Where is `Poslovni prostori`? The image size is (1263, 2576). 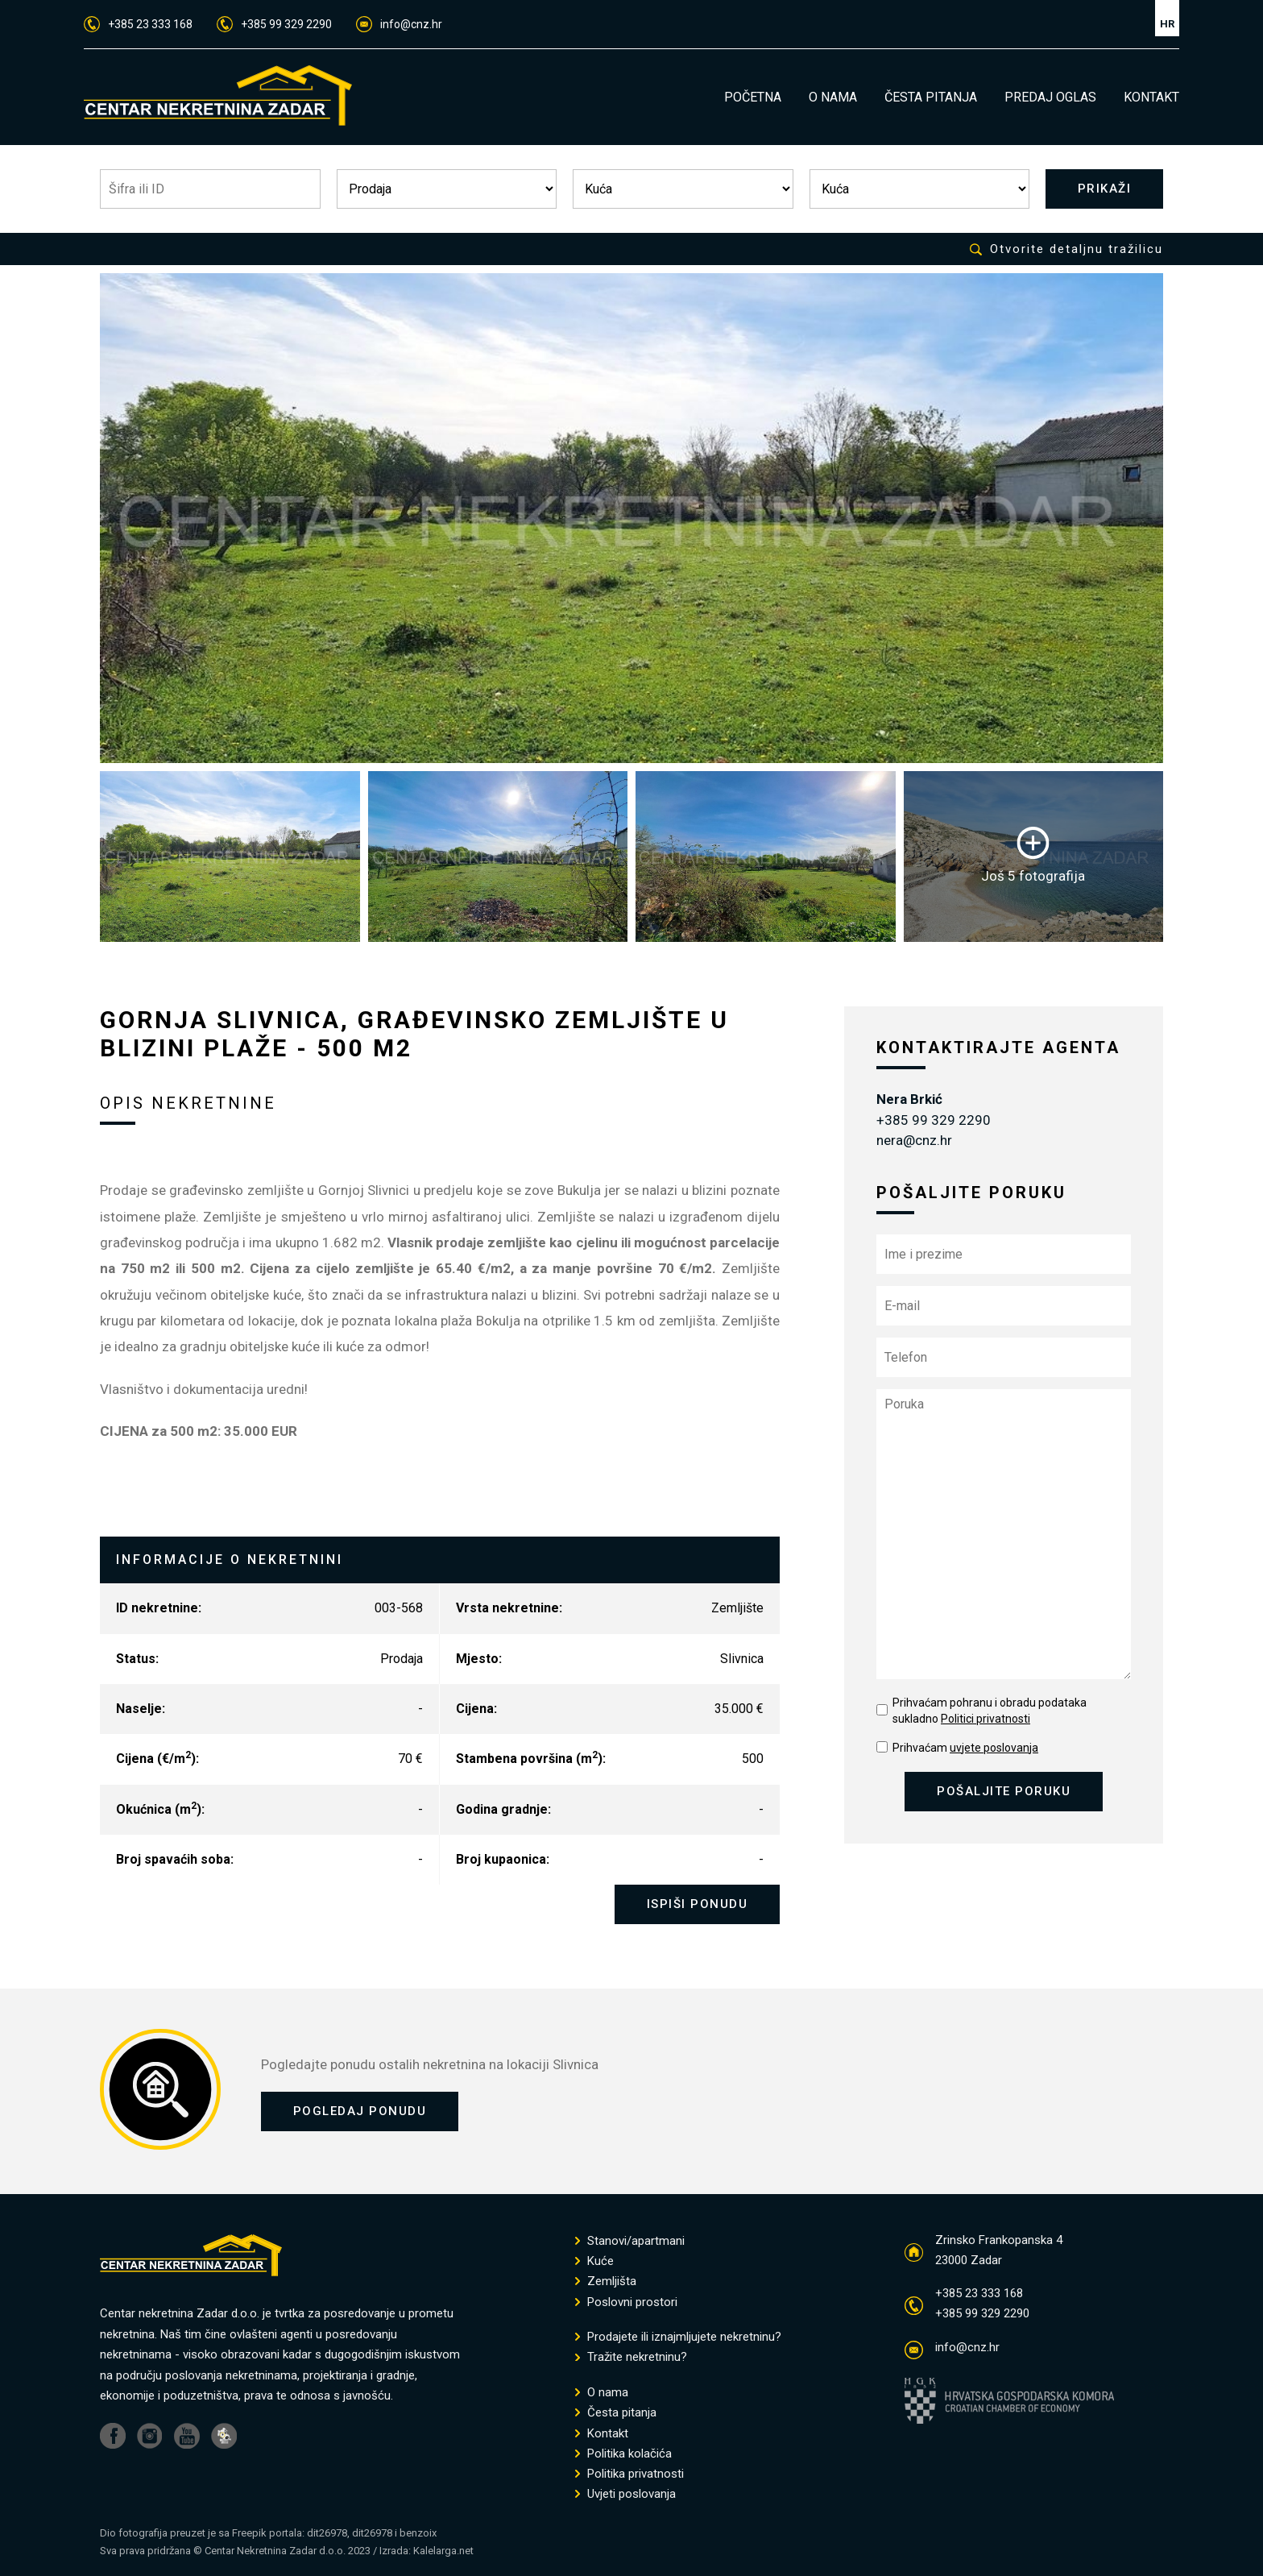
Poslovni prostori is located at coordinates (626, 2302).